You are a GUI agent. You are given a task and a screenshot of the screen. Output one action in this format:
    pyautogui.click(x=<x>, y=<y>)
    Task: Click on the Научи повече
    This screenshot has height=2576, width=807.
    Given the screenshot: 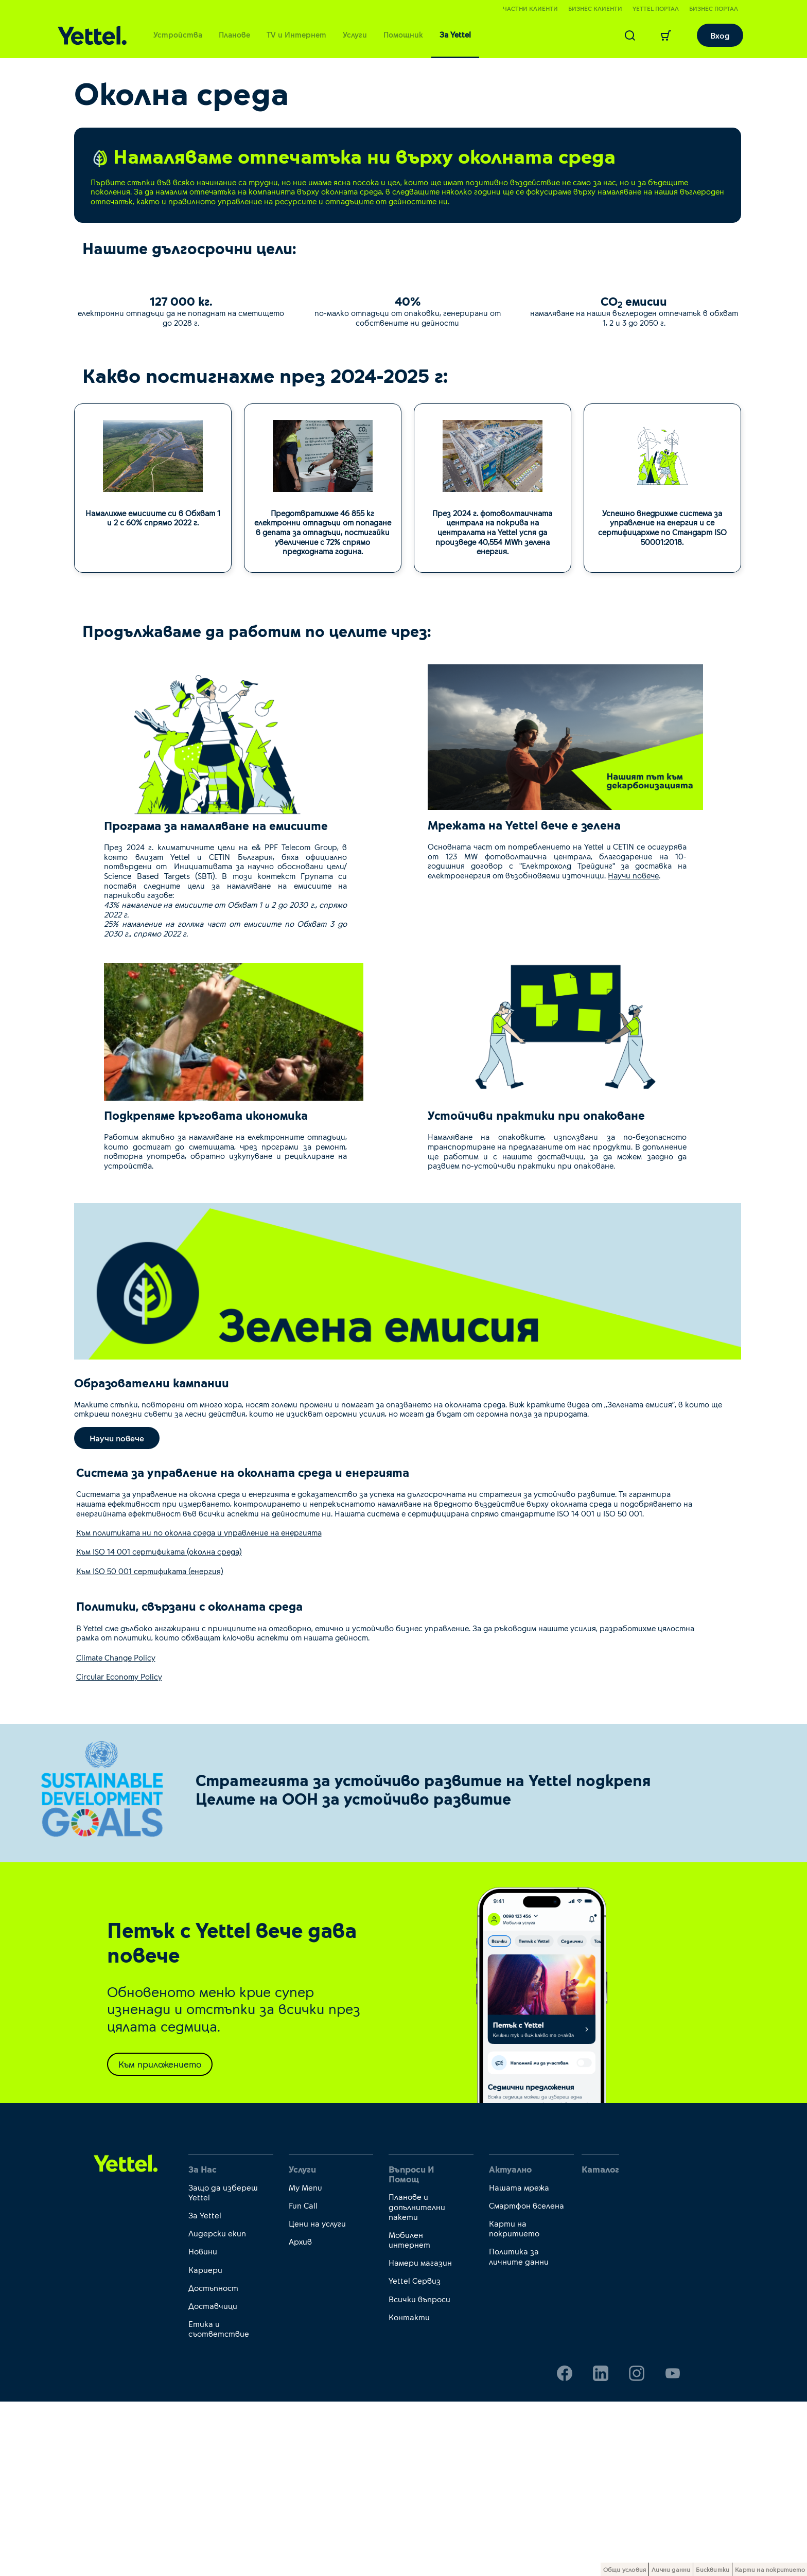 What is the action you would take?
    pyautogui.click(x=633, y=1049)
    